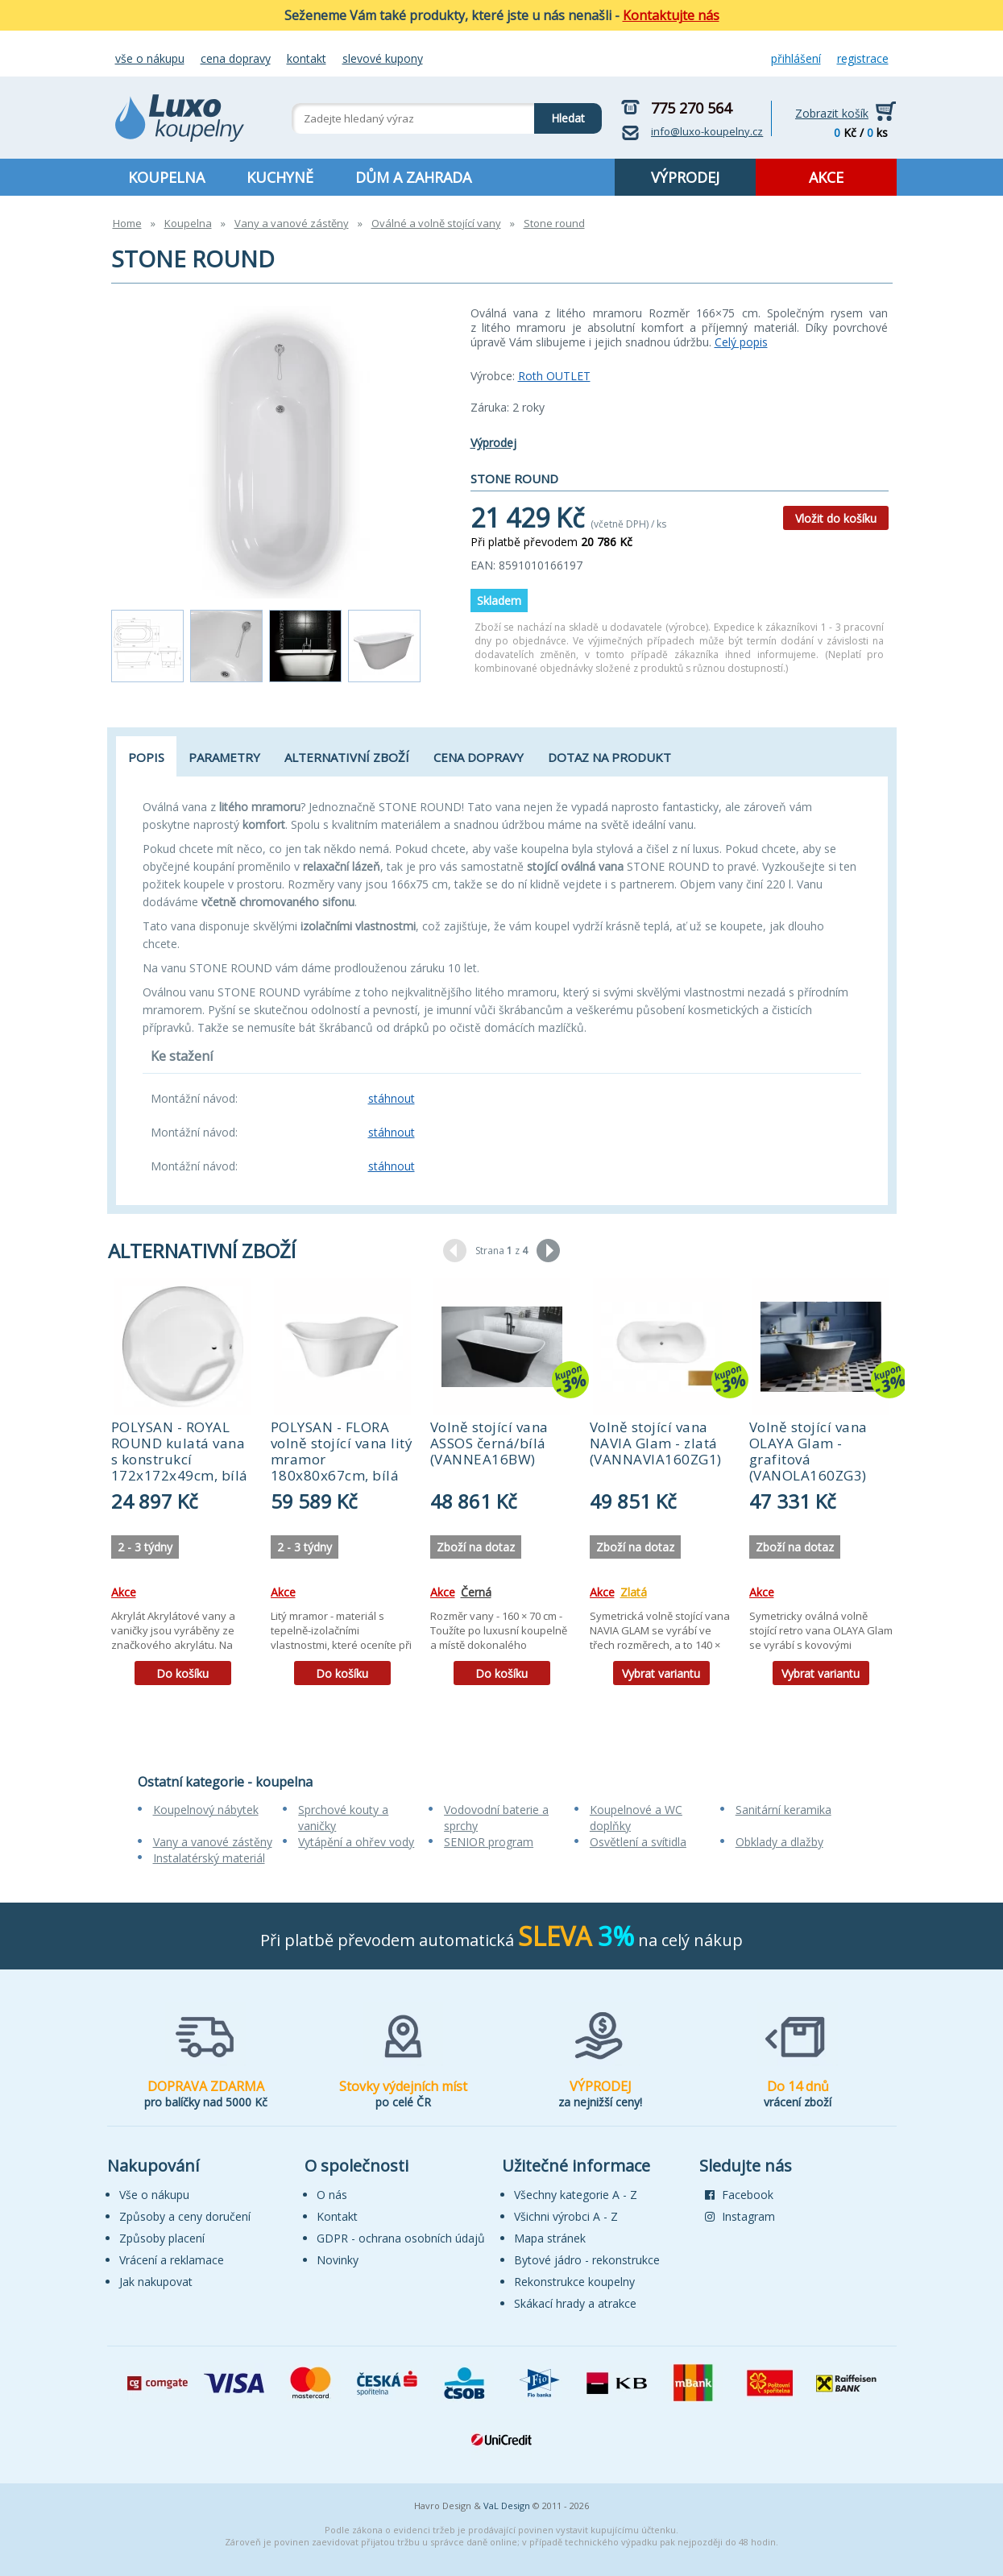 The image size is (1003, 2576). Describe the element at coordinates (188, 223) in the screenshot. I see `Koupelna` at that location.